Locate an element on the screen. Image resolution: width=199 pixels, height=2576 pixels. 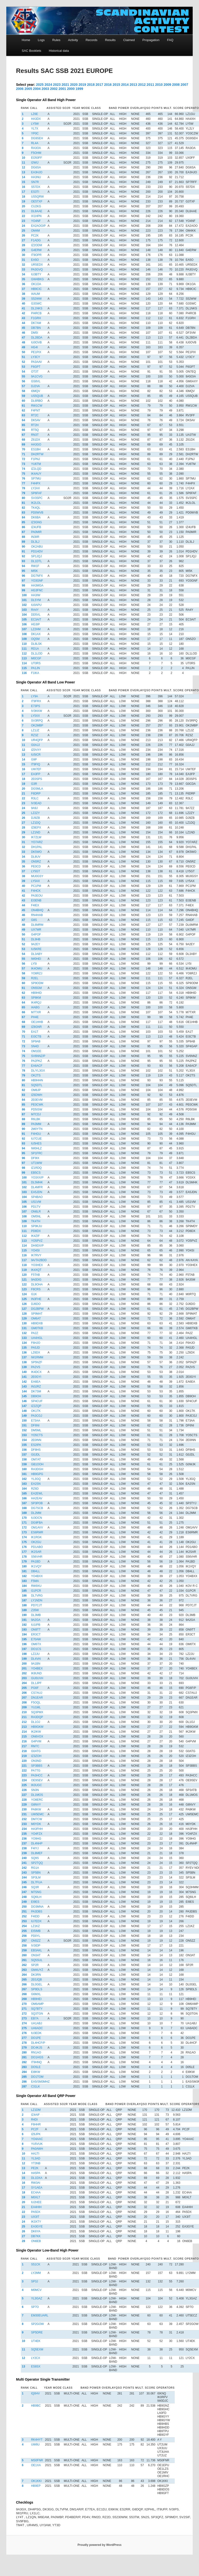
UT1WW is located at coordinates (36, 1163).